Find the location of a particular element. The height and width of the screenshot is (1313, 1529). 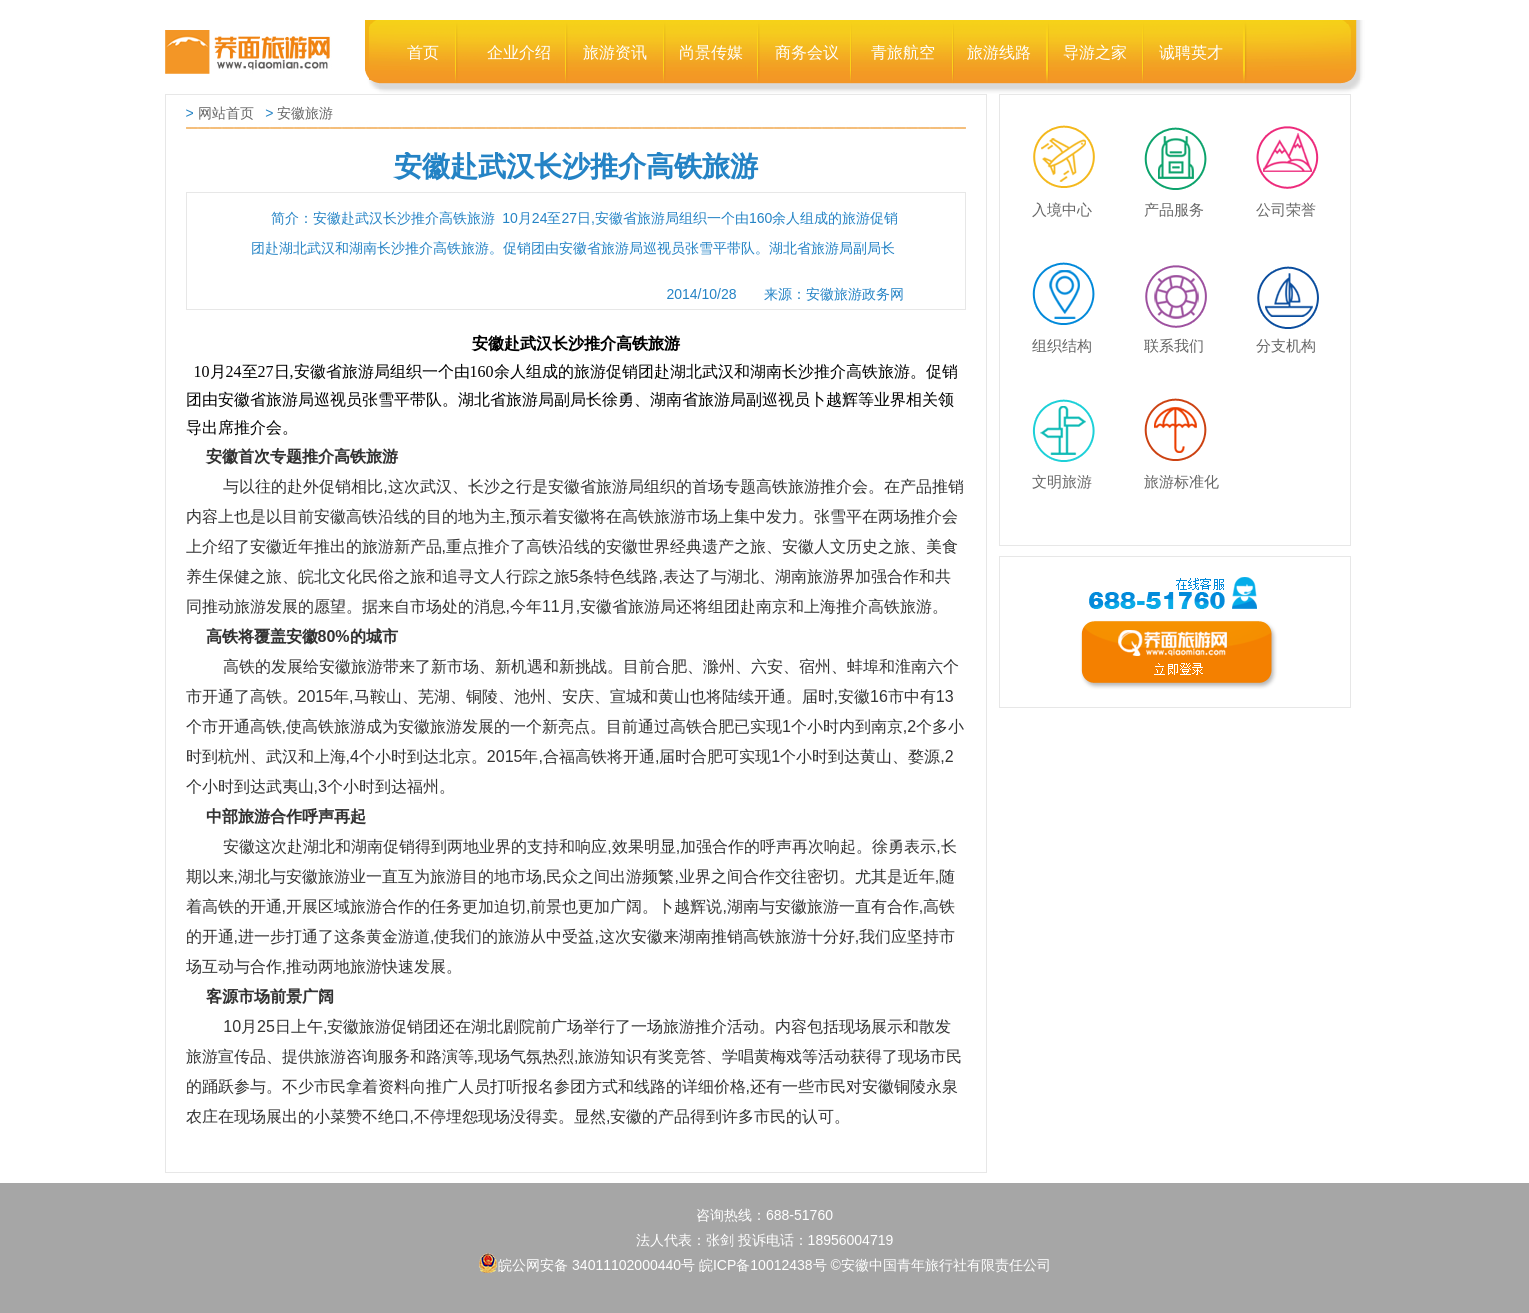

组织结构 is located at coordinates (1072, 276).